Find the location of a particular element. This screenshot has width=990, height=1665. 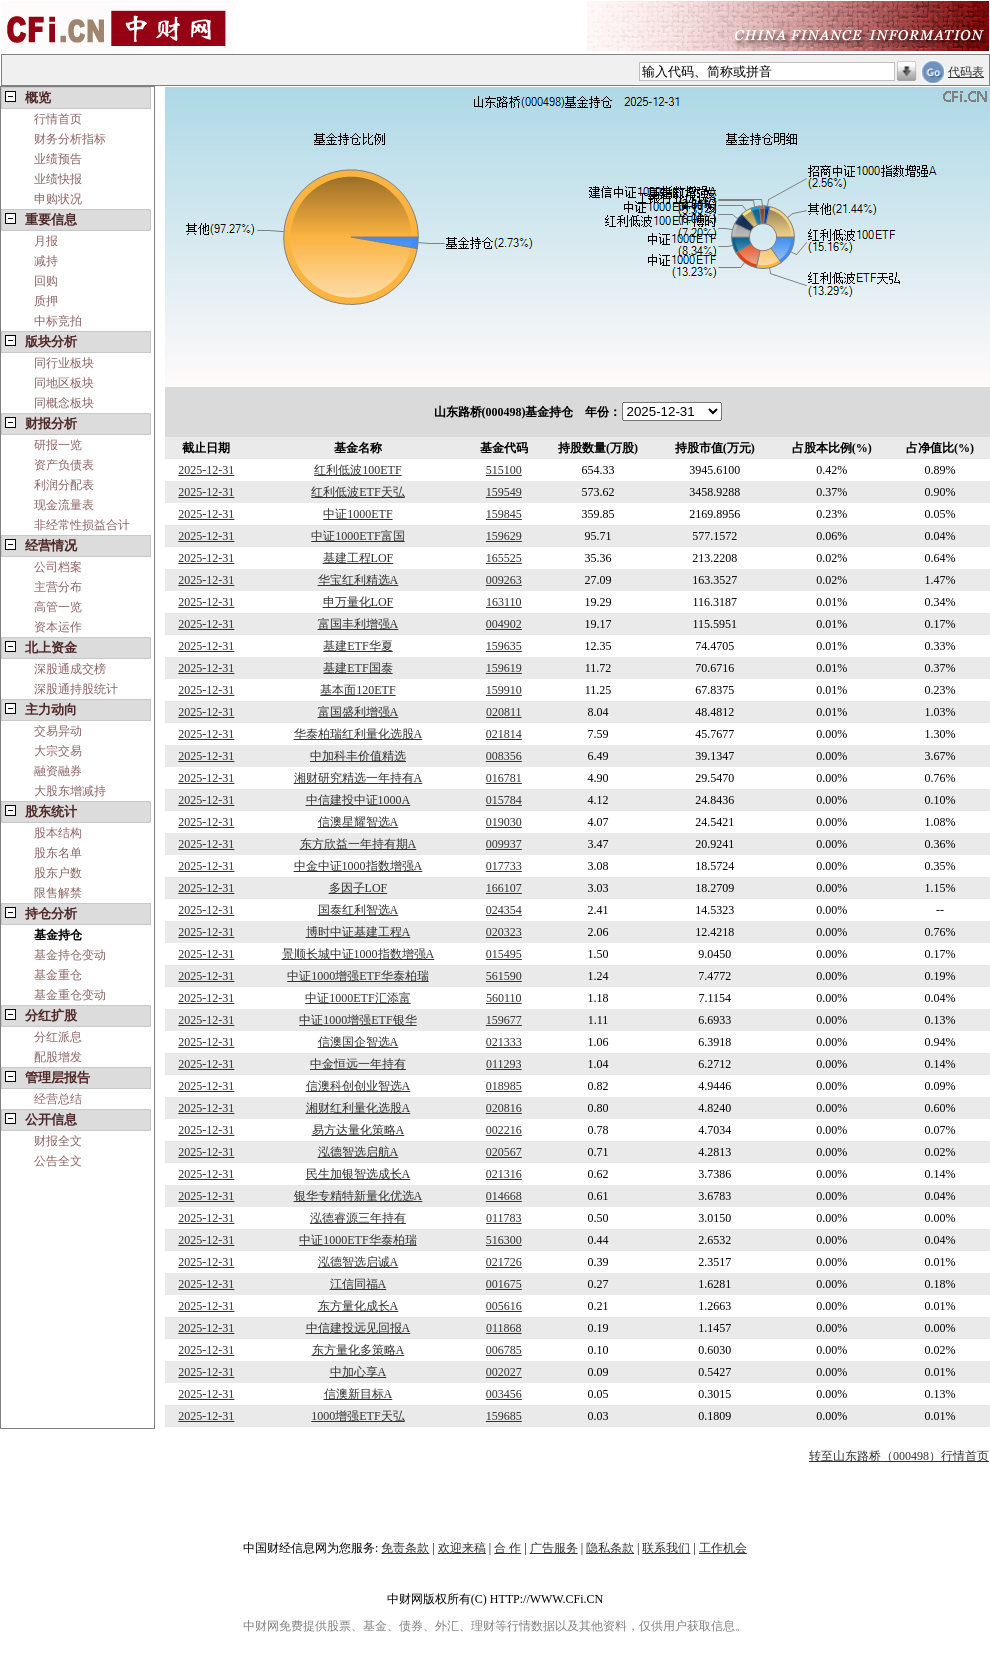

163110 is located at coordinates (504, 602).